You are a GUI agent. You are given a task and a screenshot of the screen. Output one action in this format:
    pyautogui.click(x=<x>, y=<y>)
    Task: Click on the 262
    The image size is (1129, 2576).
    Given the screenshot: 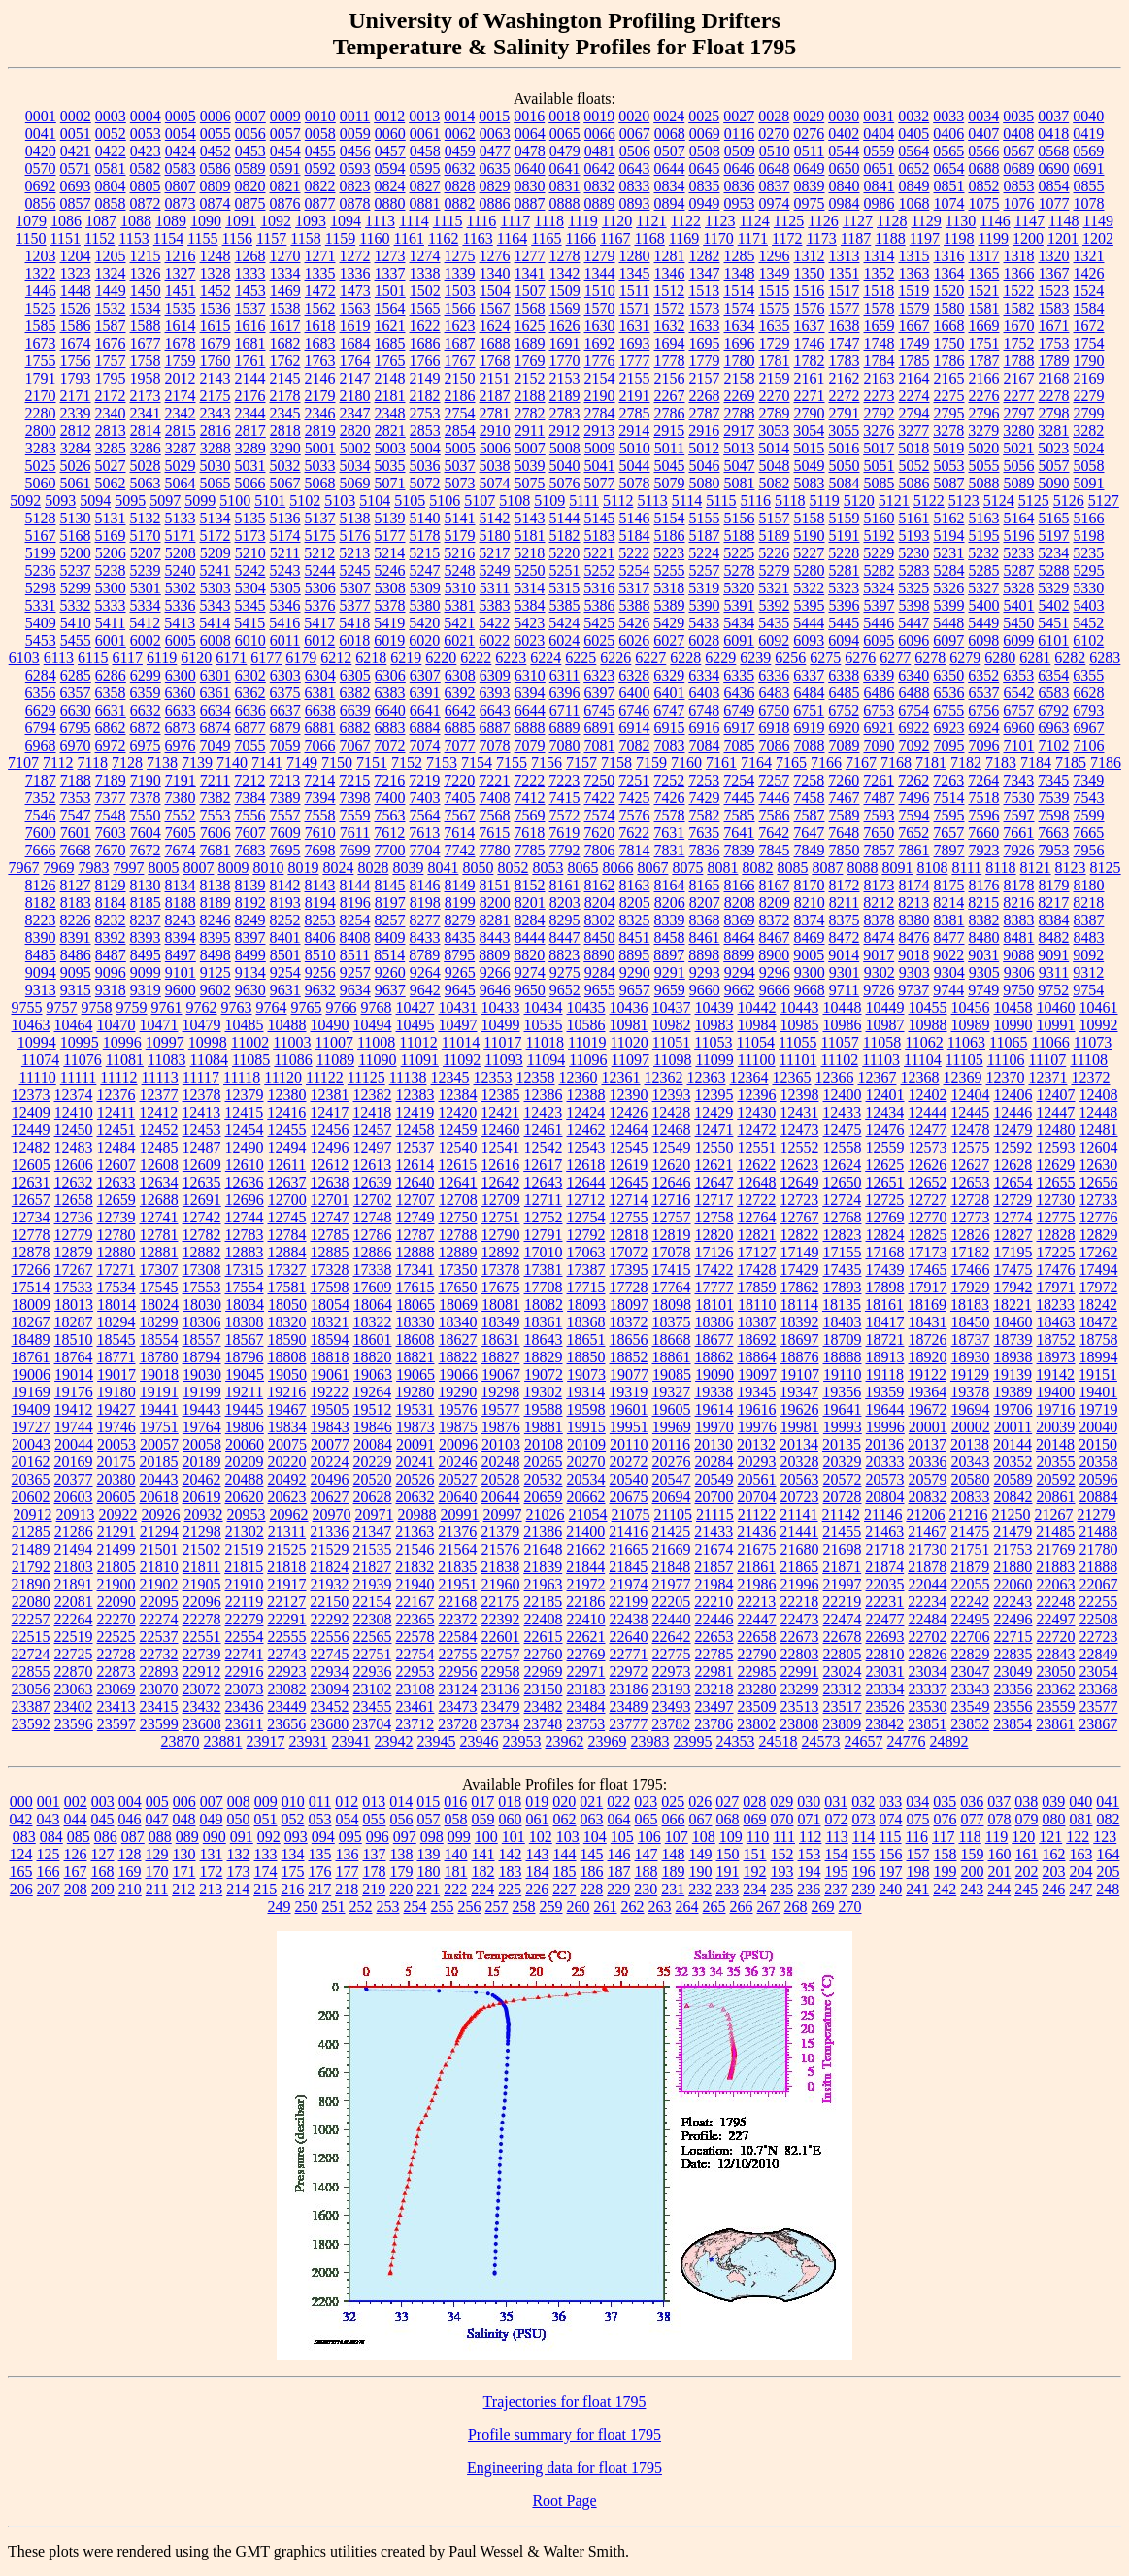 What is the action you would take?
    pyautogui.click(x=633, y=1906)
    